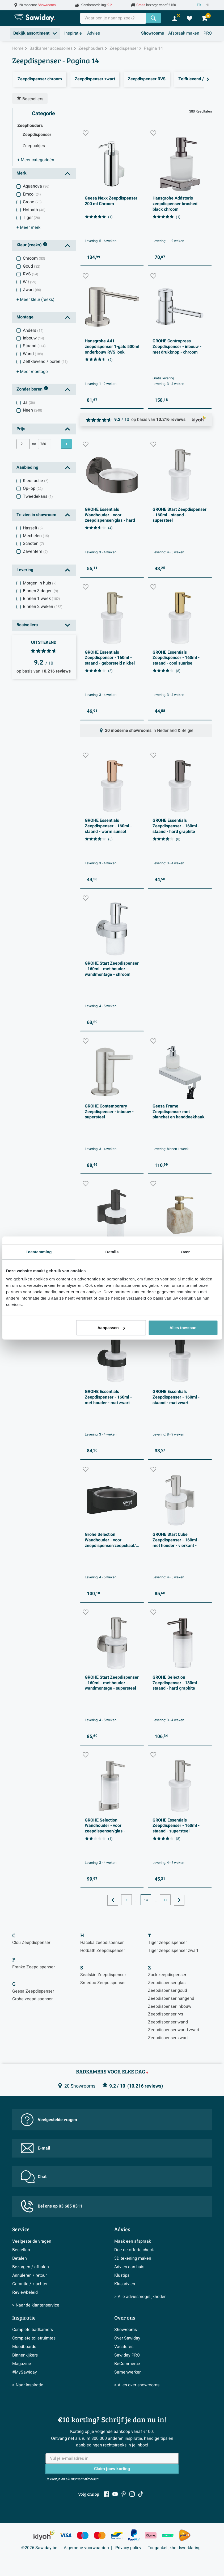  What do you see at coordinates (45, 361) in the screenshot?
I see `Zelfklevend / boren` at bounding box center [45, 361].